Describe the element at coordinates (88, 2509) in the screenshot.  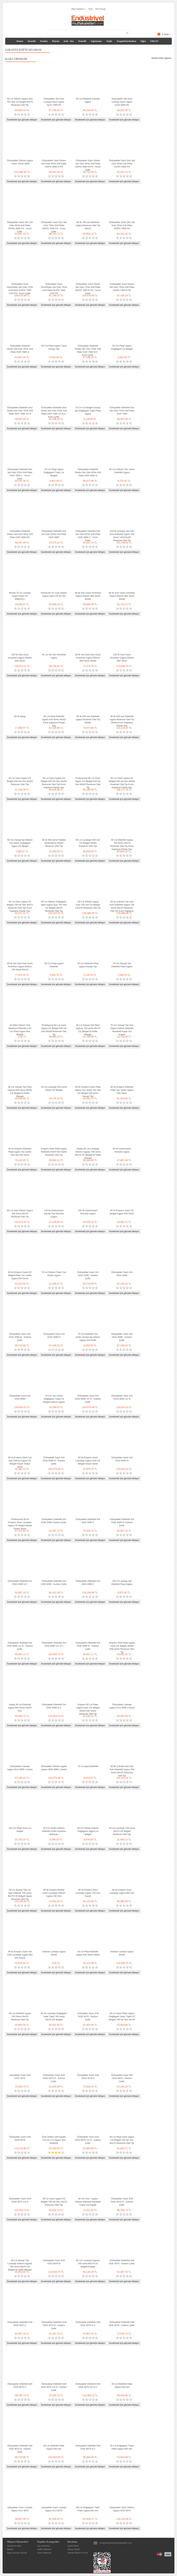
I see `80 Lık Doğalgazlı Tüplü Plate Izgara 930 seri` at that location.